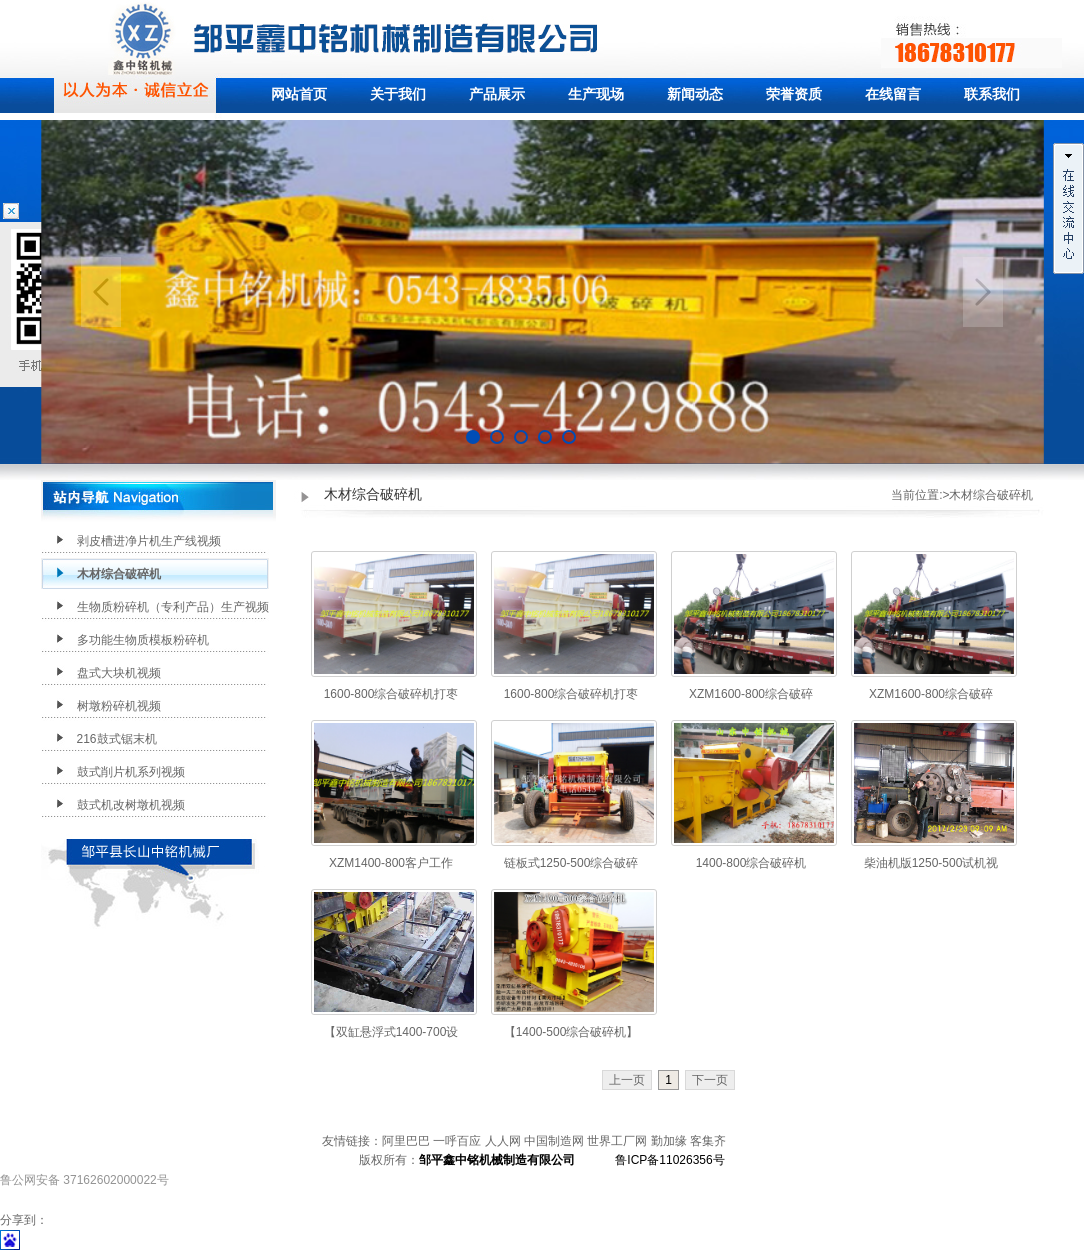 Image resolution: width=1084 pixels, height=1253 pixels. Describe the element at coordinates (119, 673) in the screenshot. I see `盘式大块机视频` at that location.